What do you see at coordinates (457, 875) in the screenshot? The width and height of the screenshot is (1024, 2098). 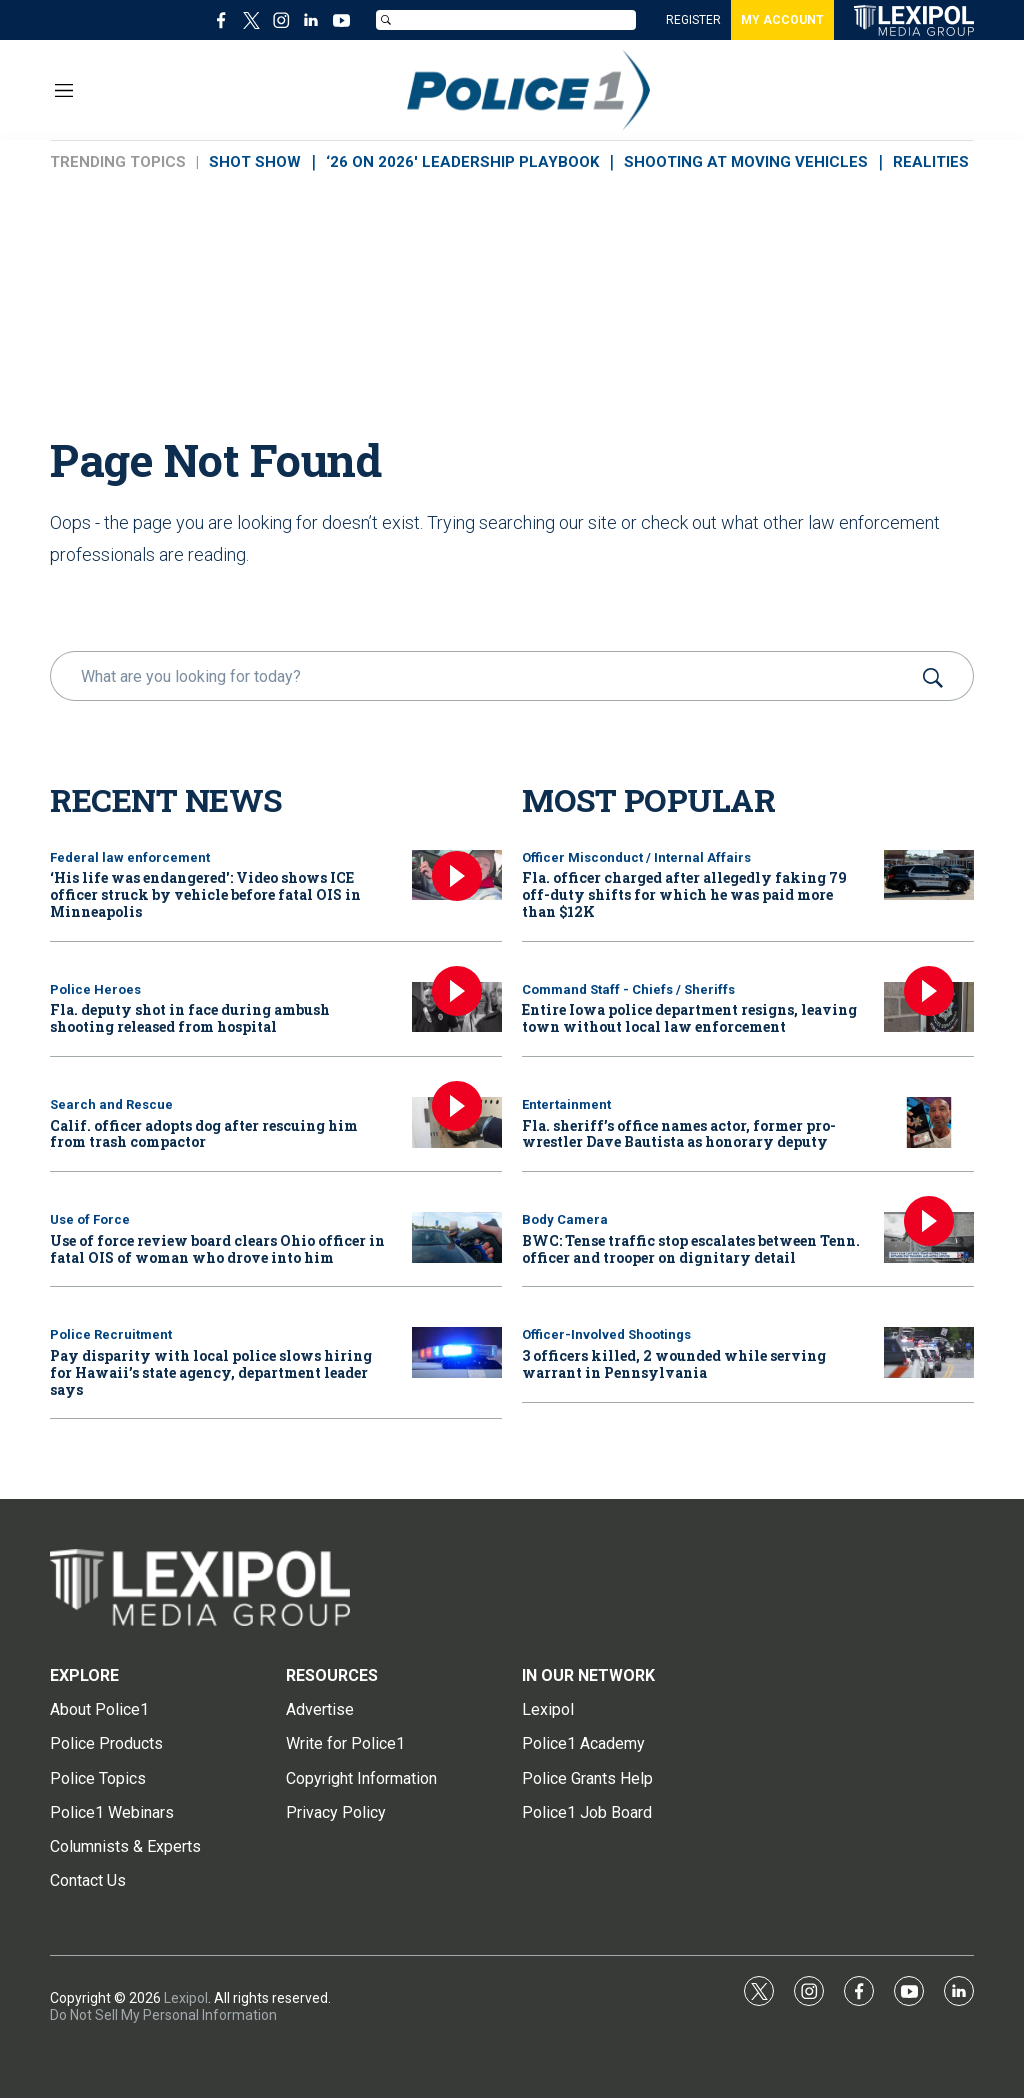 I see `[‘His life was endangered': Video shows ICE officer struck by vehicle before fatal OIS in Minneapolis]` at bounding box center [457, 875].